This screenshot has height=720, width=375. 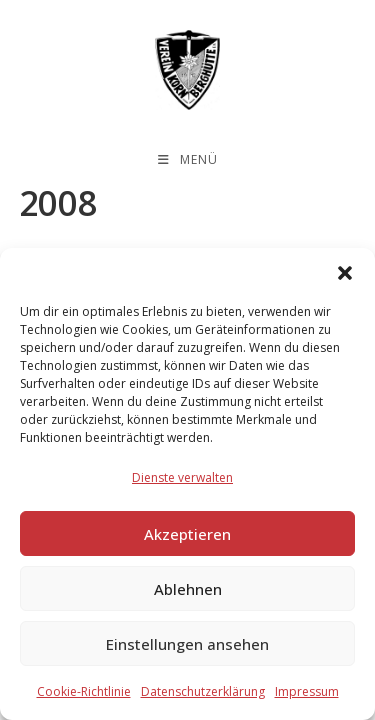 What do you see at coordinates (307, 691) in the screenshot?
I see `Impressum` at bounding box center [307, 691].